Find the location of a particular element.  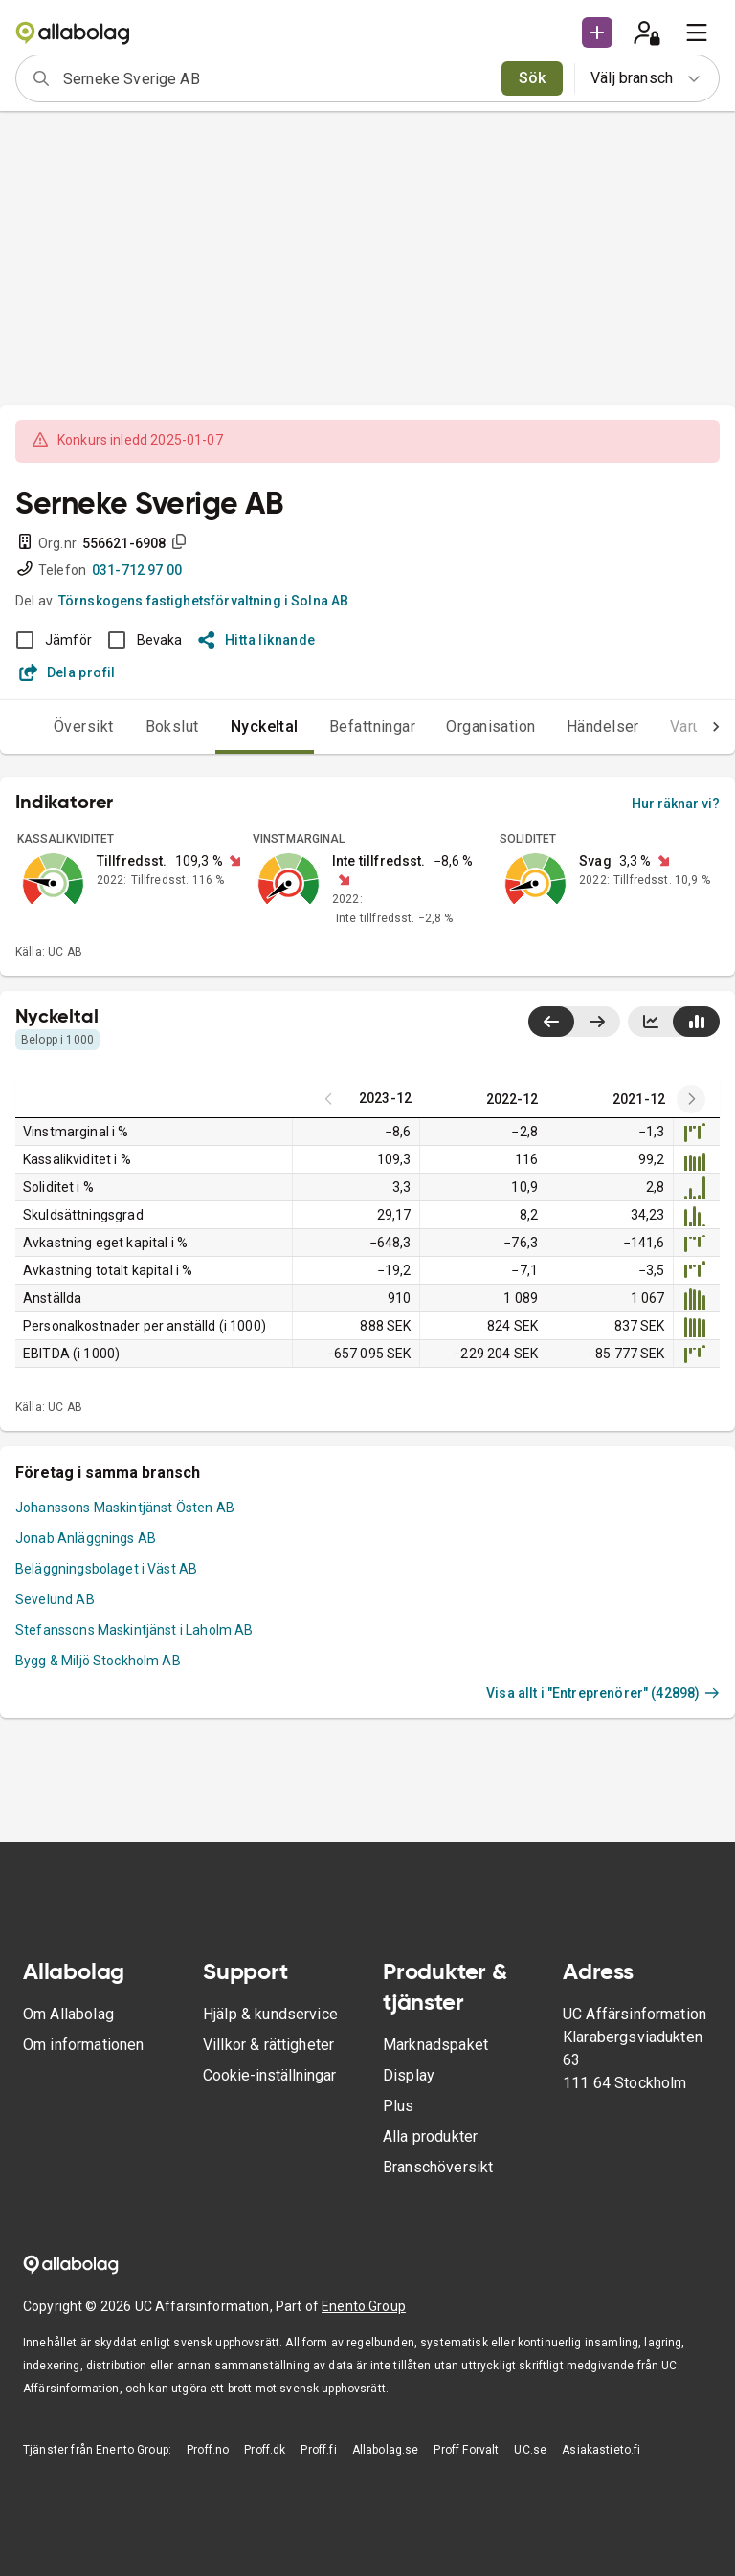

Alla produkter is located at coordinates (430, 2136).